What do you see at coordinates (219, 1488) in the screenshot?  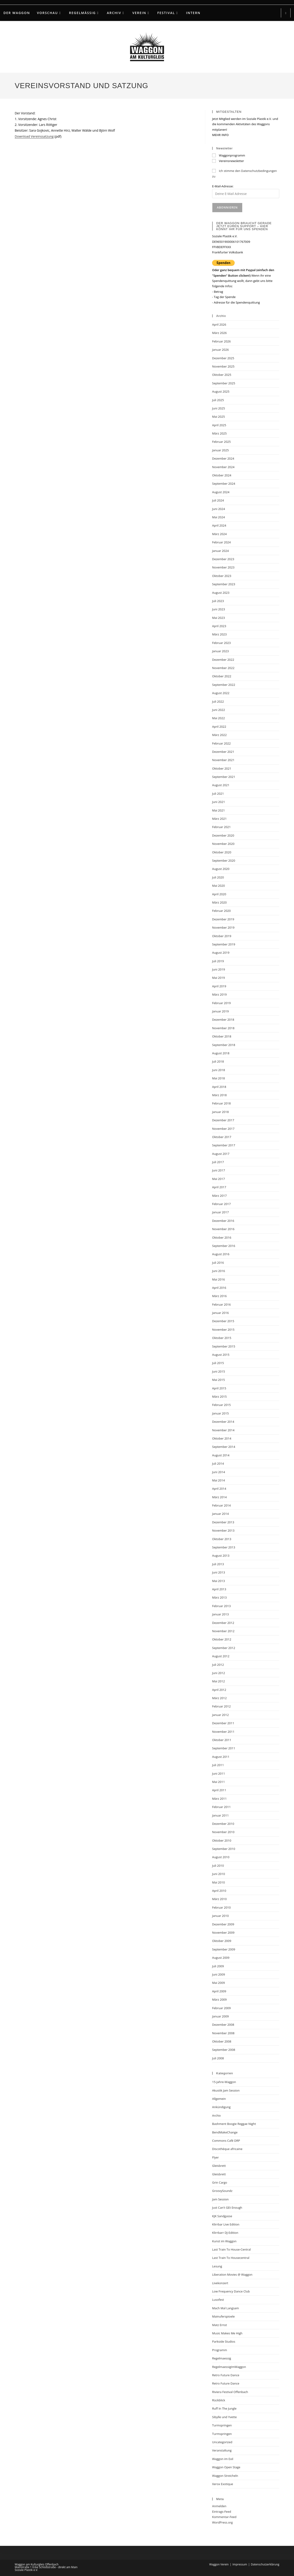 I see `April 2014` at bounding box center [219, 1488].